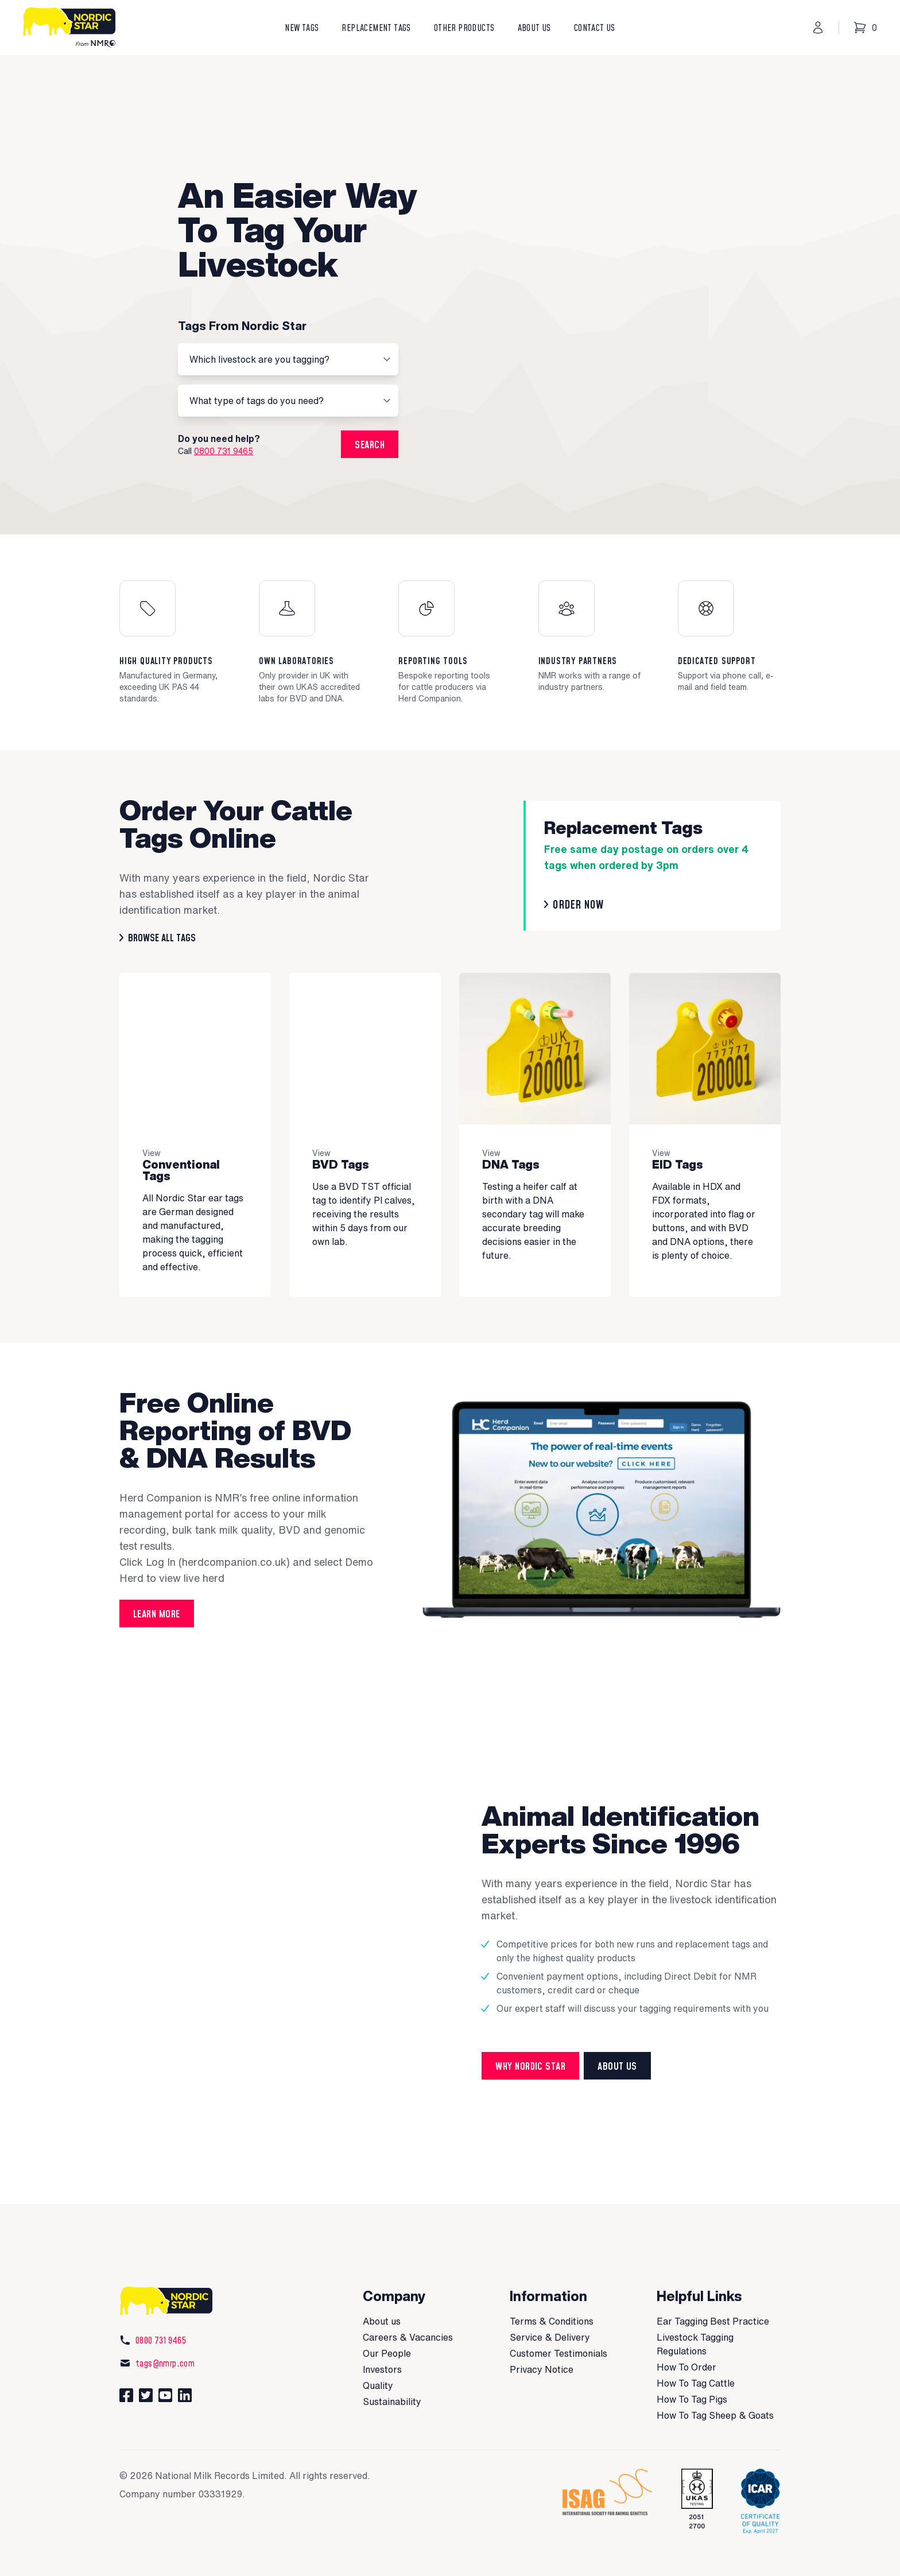 This screenshot has width=900, height=2576. What do you see at coordinates (692, 2358) in the screenshot?
I see `How To Tag Pigs` at bounding box center [692, 2358].